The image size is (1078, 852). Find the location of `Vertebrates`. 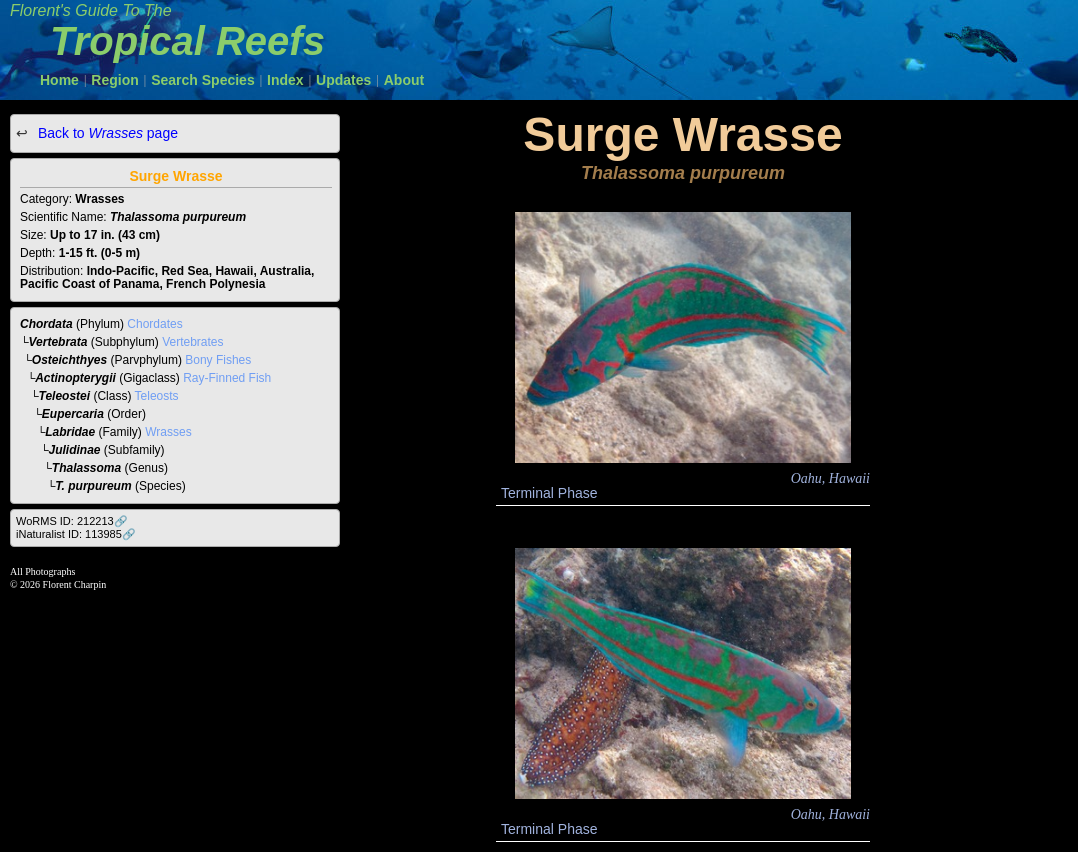

Vertebrates is located at coordinates (192, 342).